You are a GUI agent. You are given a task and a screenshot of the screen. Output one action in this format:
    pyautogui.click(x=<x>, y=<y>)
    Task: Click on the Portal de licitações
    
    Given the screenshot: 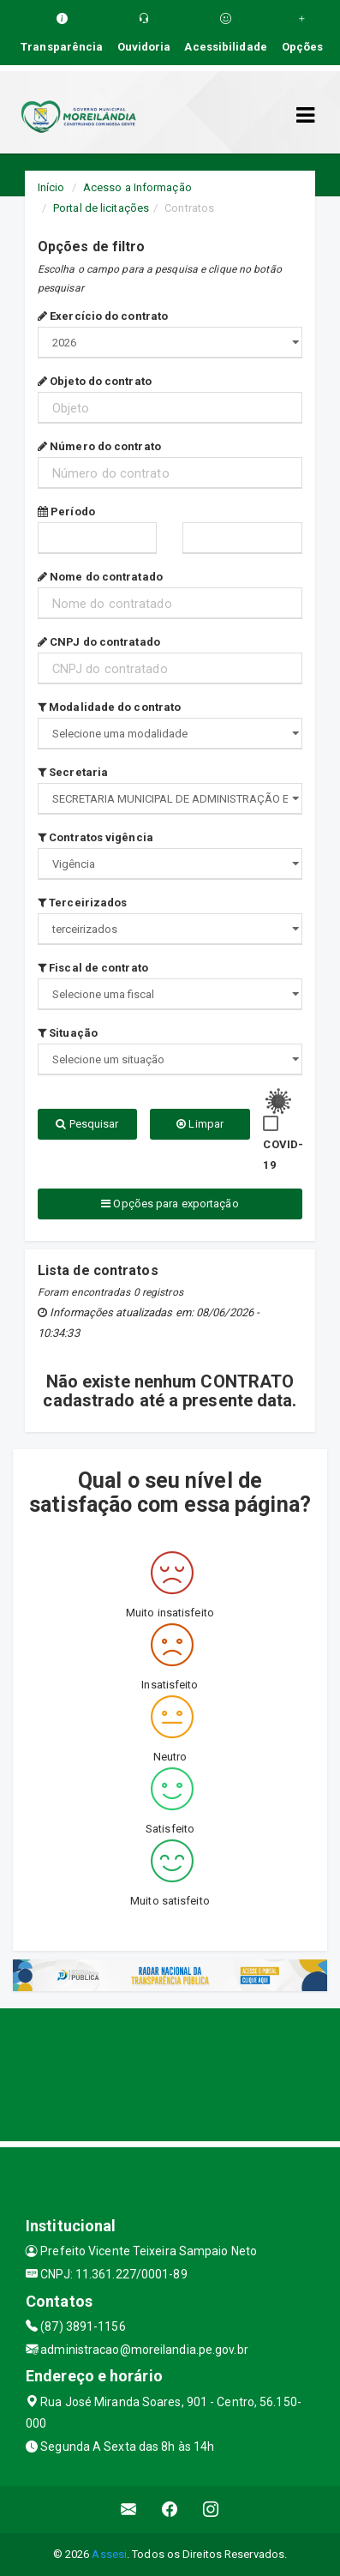 What is the action you would take?
    pyautogui.click(x=101, y=208)
    